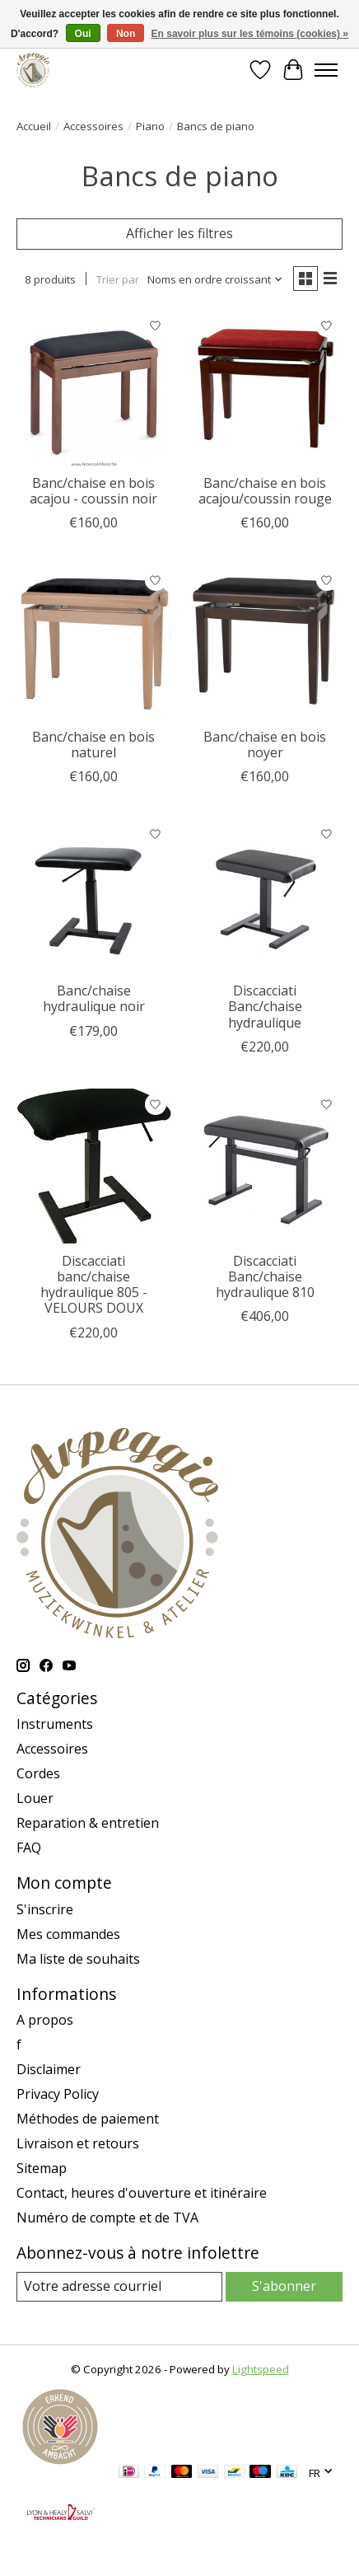 This screenshot has height=2576, width=359. Describe the element at coordinates (265, 641) in the screenshot. I see `[Banc/chaise en bois noyer]` at that location.